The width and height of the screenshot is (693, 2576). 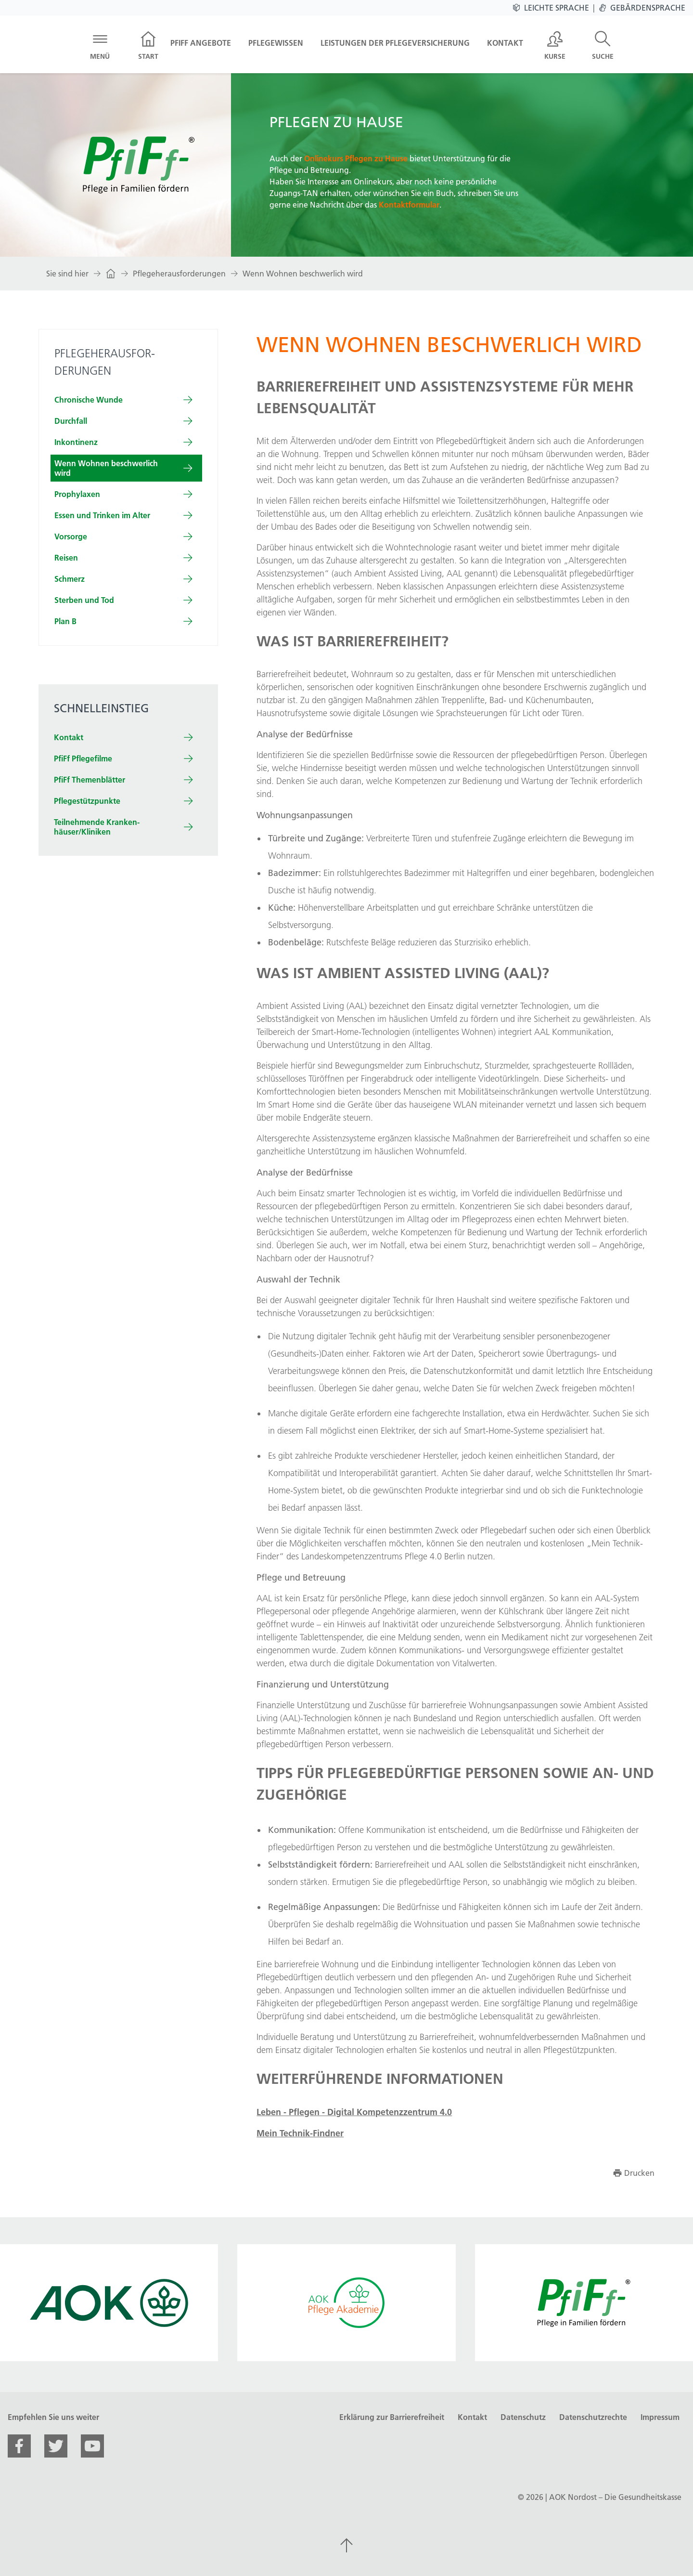 What do you see at coordinates (303, 273) in the screenshot?
I see `Wenn Wohnen beschwerlich wird` at bounding box center [303, 273].